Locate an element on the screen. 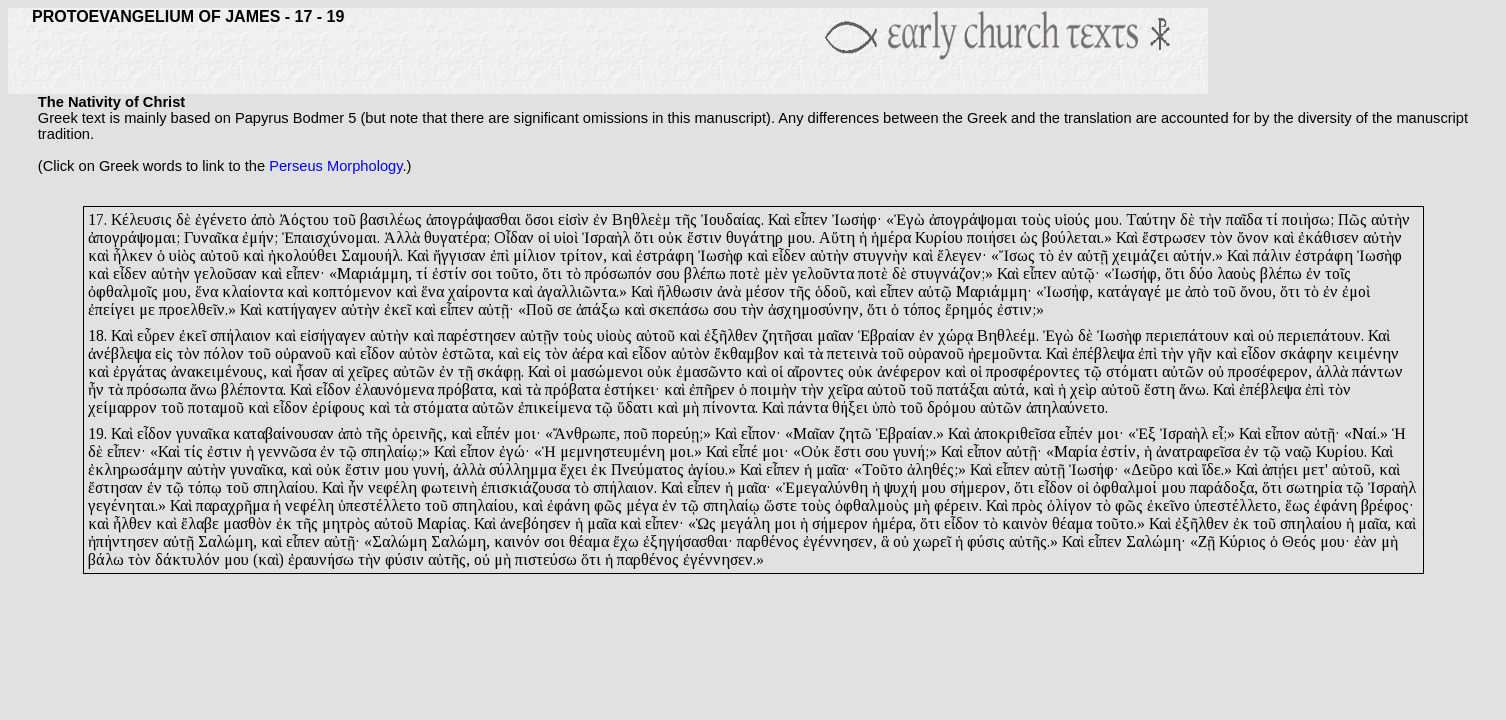 This screenshot has height=720, width=1506. Βηθλεέμ is located at coordinates (1006, 335).